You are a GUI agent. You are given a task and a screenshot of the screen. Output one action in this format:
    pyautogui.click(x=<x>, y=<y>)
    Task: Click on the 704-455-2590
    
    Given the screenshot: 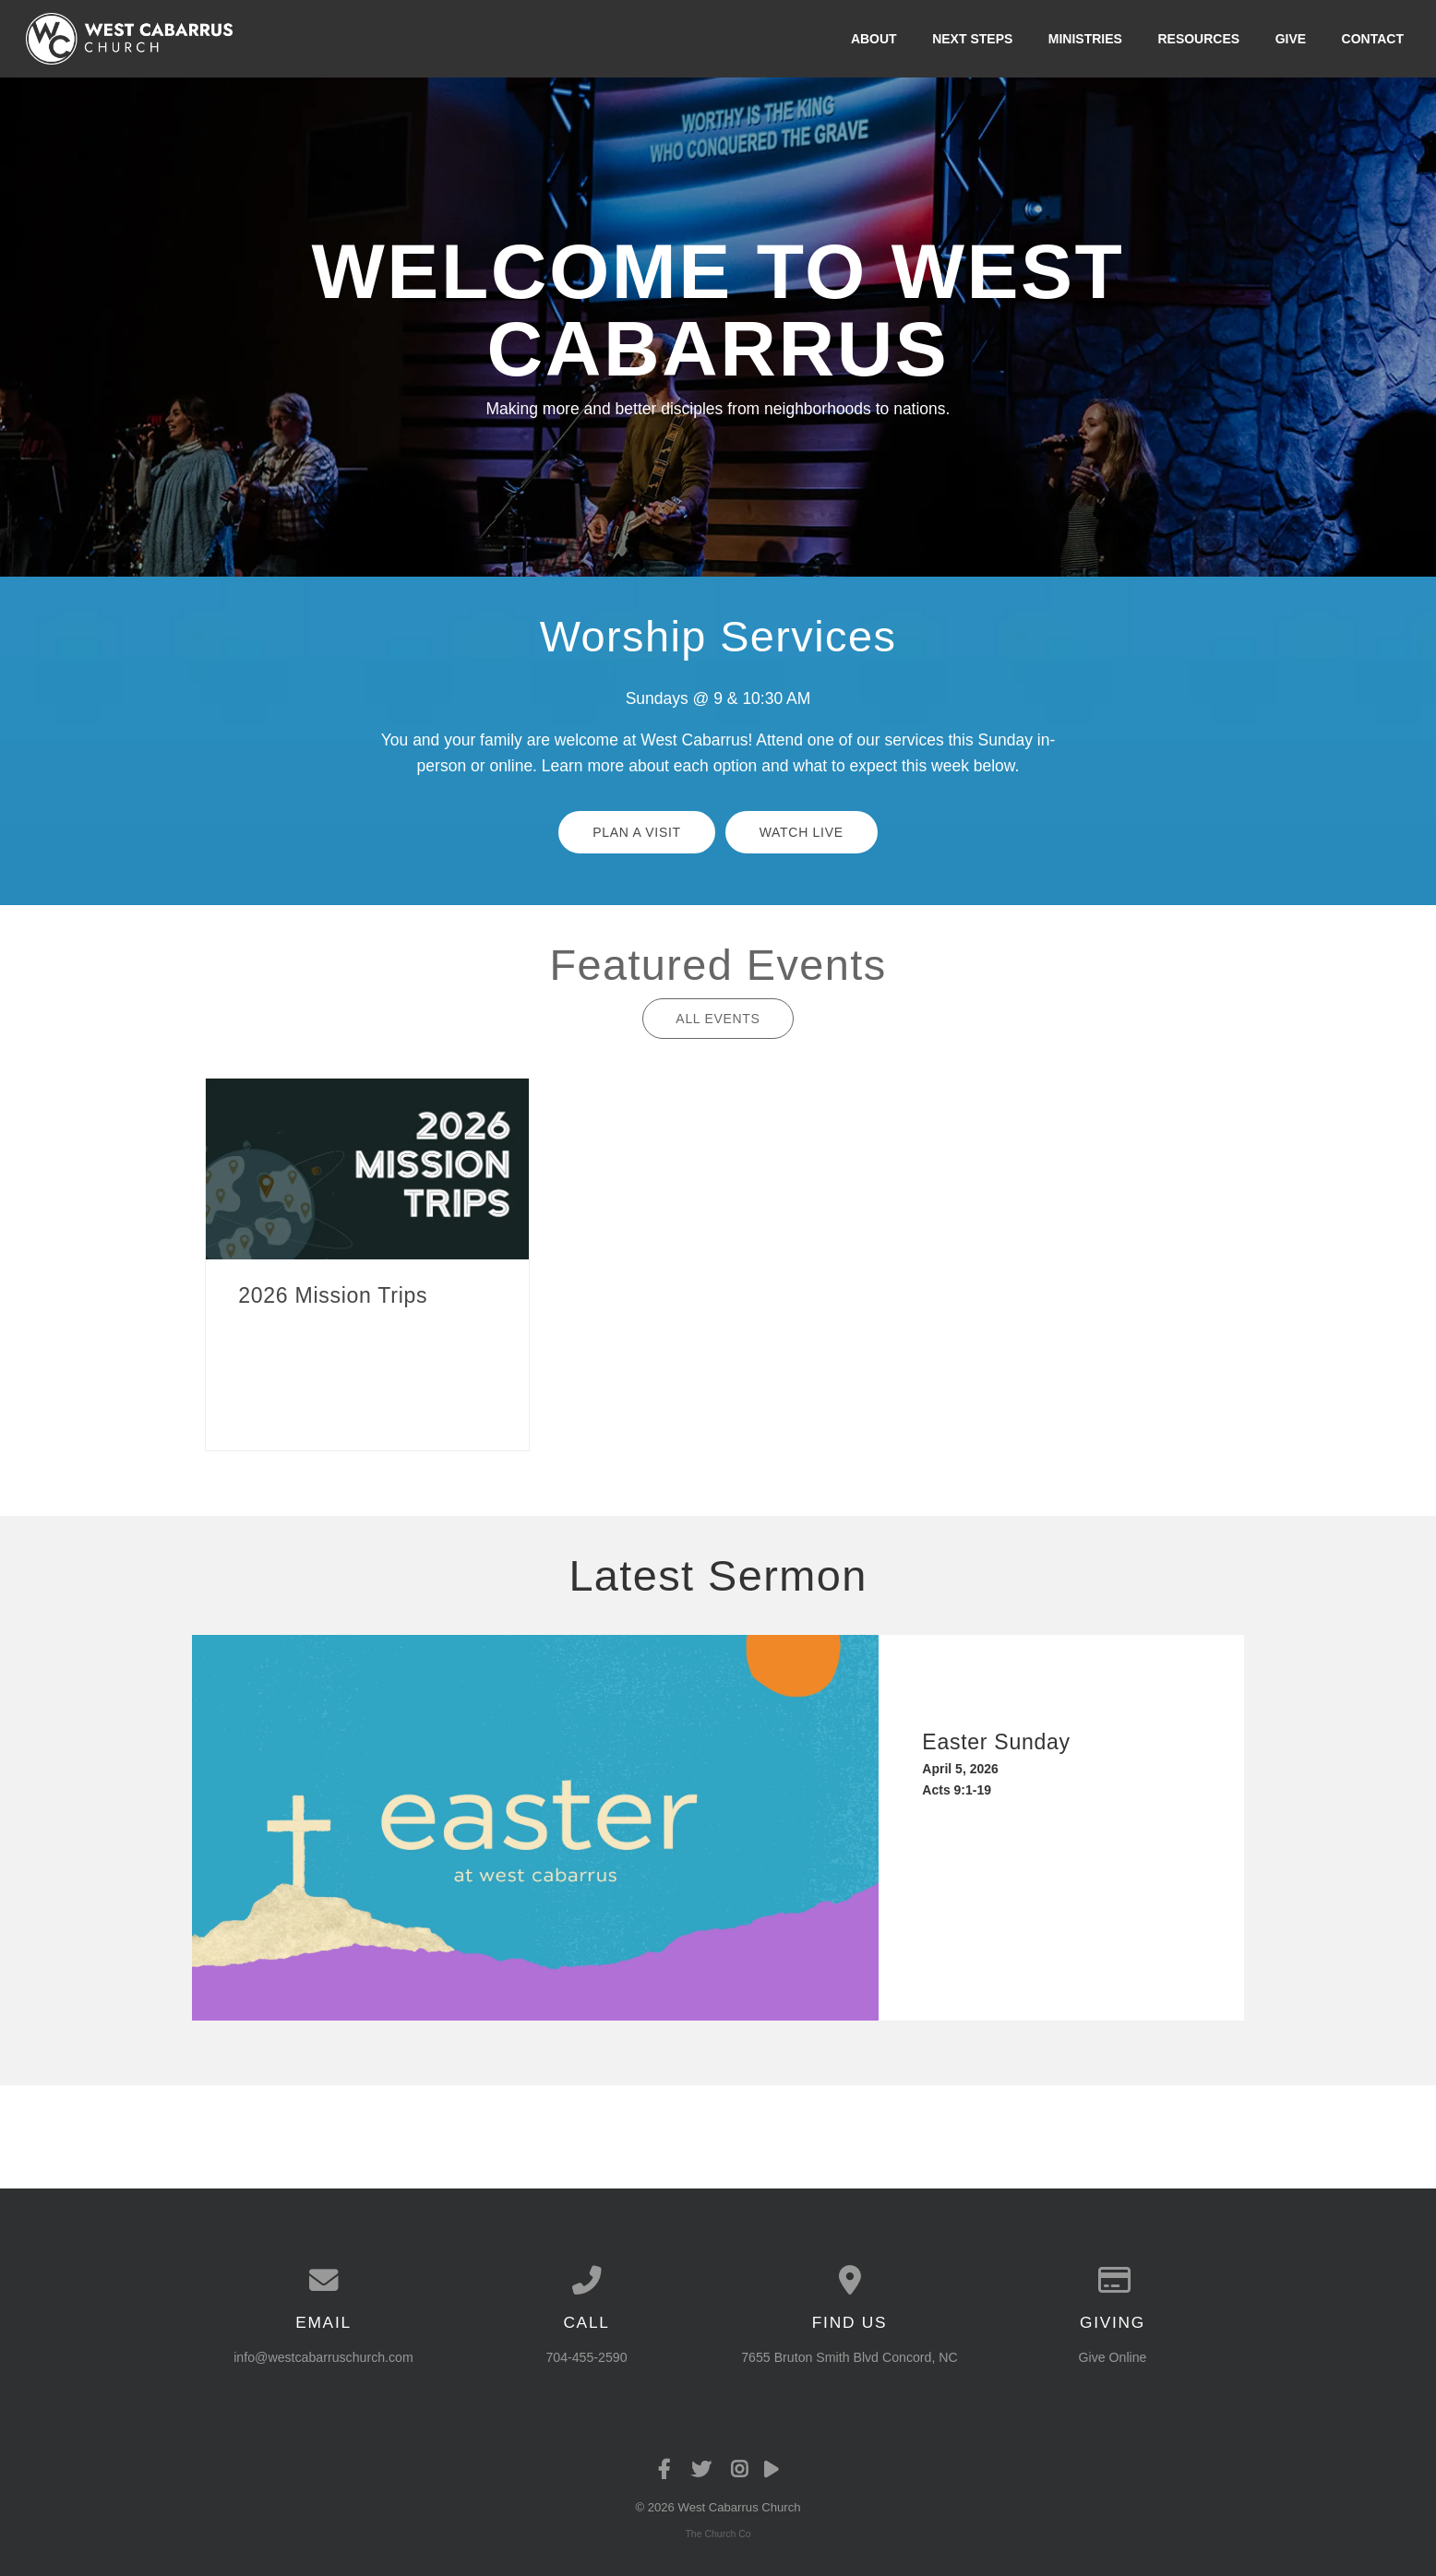 What is the action you would take?
    pyautogui.click(x=586, y=2357)
    